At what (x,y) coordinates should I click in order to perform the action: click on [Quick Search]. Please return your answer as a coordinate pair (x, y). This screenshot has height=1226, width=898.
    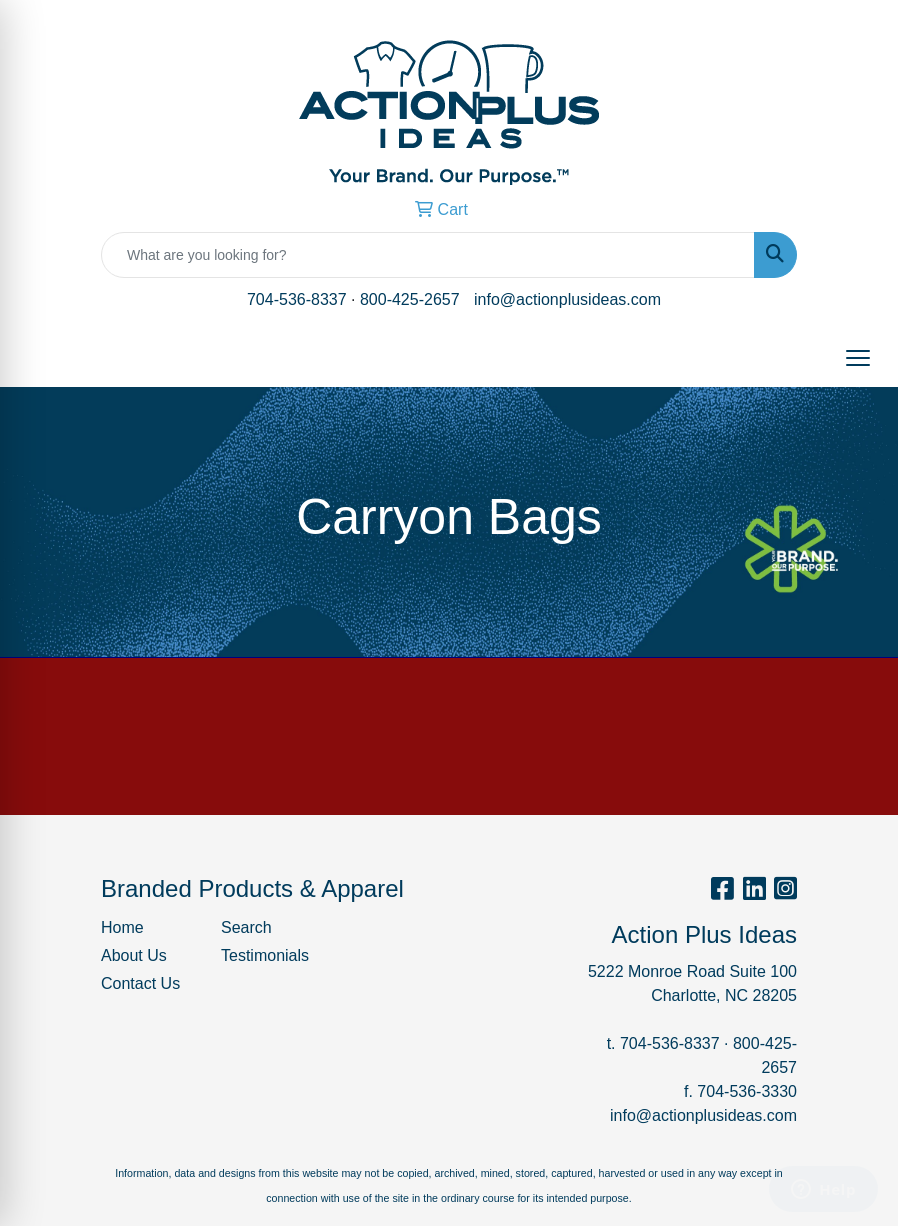
    Looking at the image, I should click on (428, 255).